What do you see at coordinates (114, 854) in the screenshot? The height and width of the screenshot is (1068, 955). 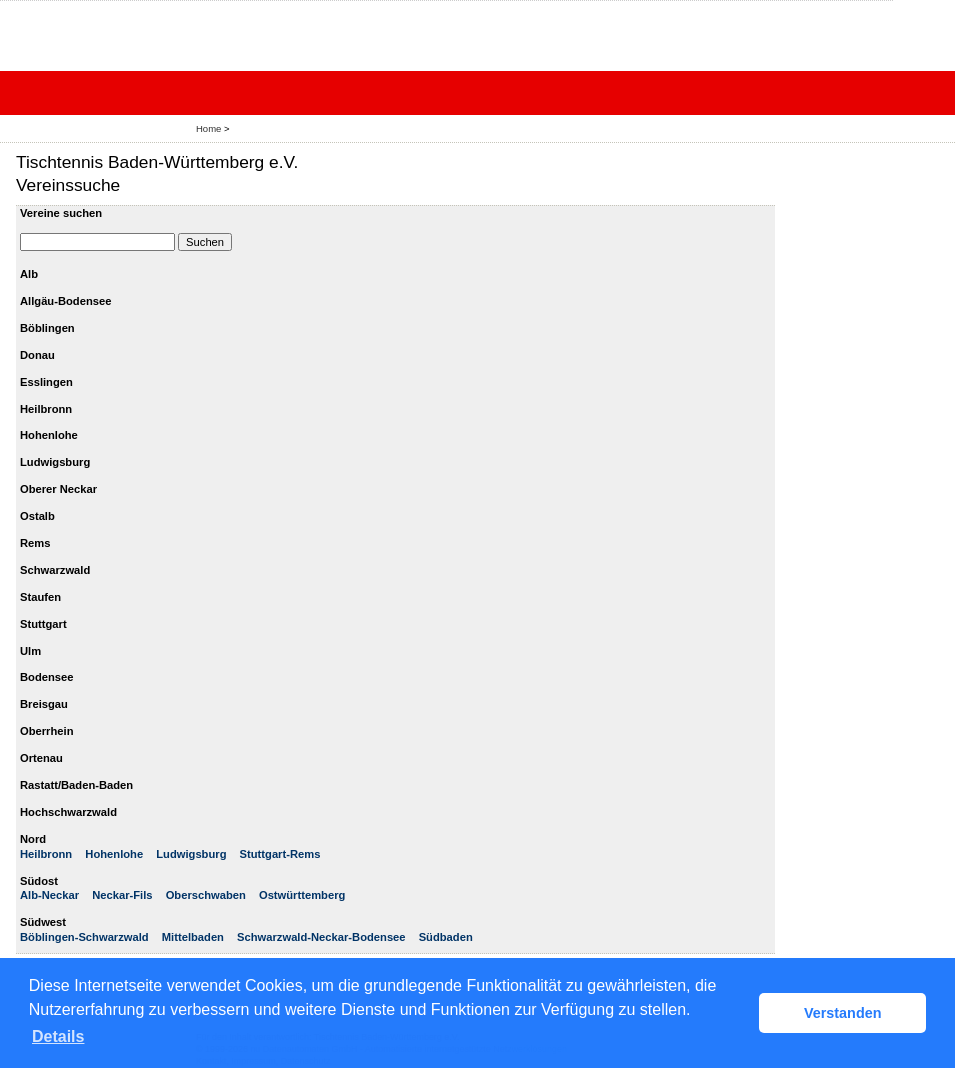 I see `Hohenlohe` at bounding box center [114, 854].